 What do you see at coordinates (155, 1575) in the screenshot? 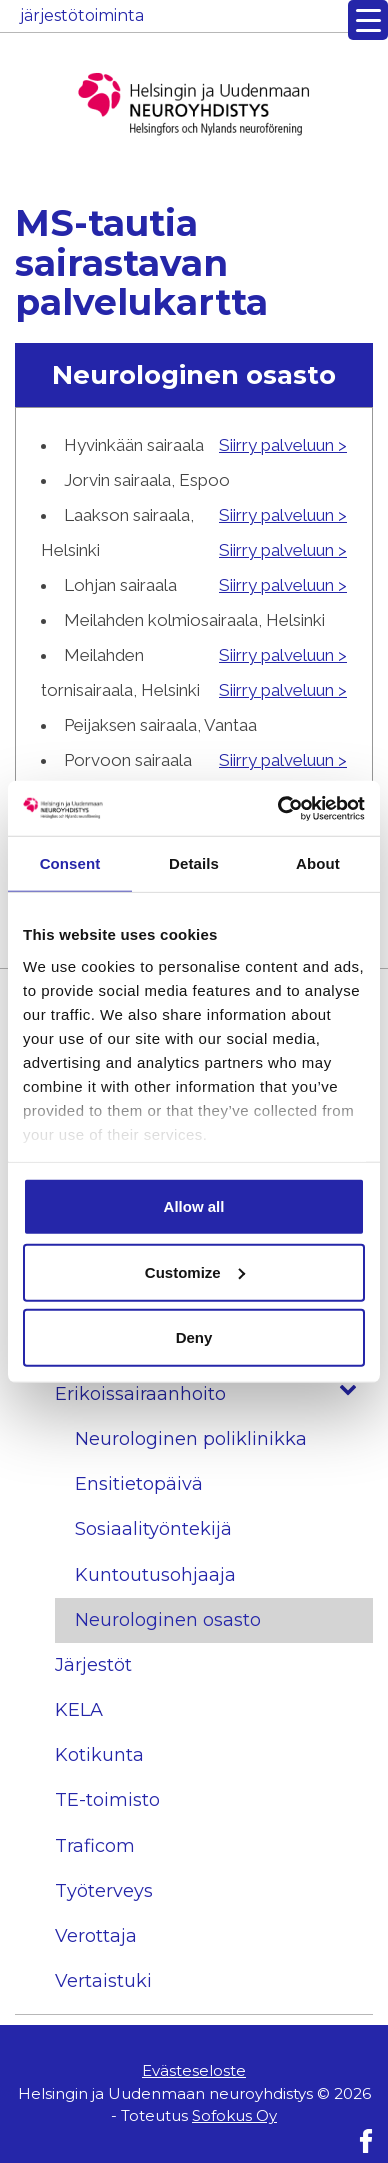
I see `Kuntoutusohjaaja` at bounding box center [155, 1575].